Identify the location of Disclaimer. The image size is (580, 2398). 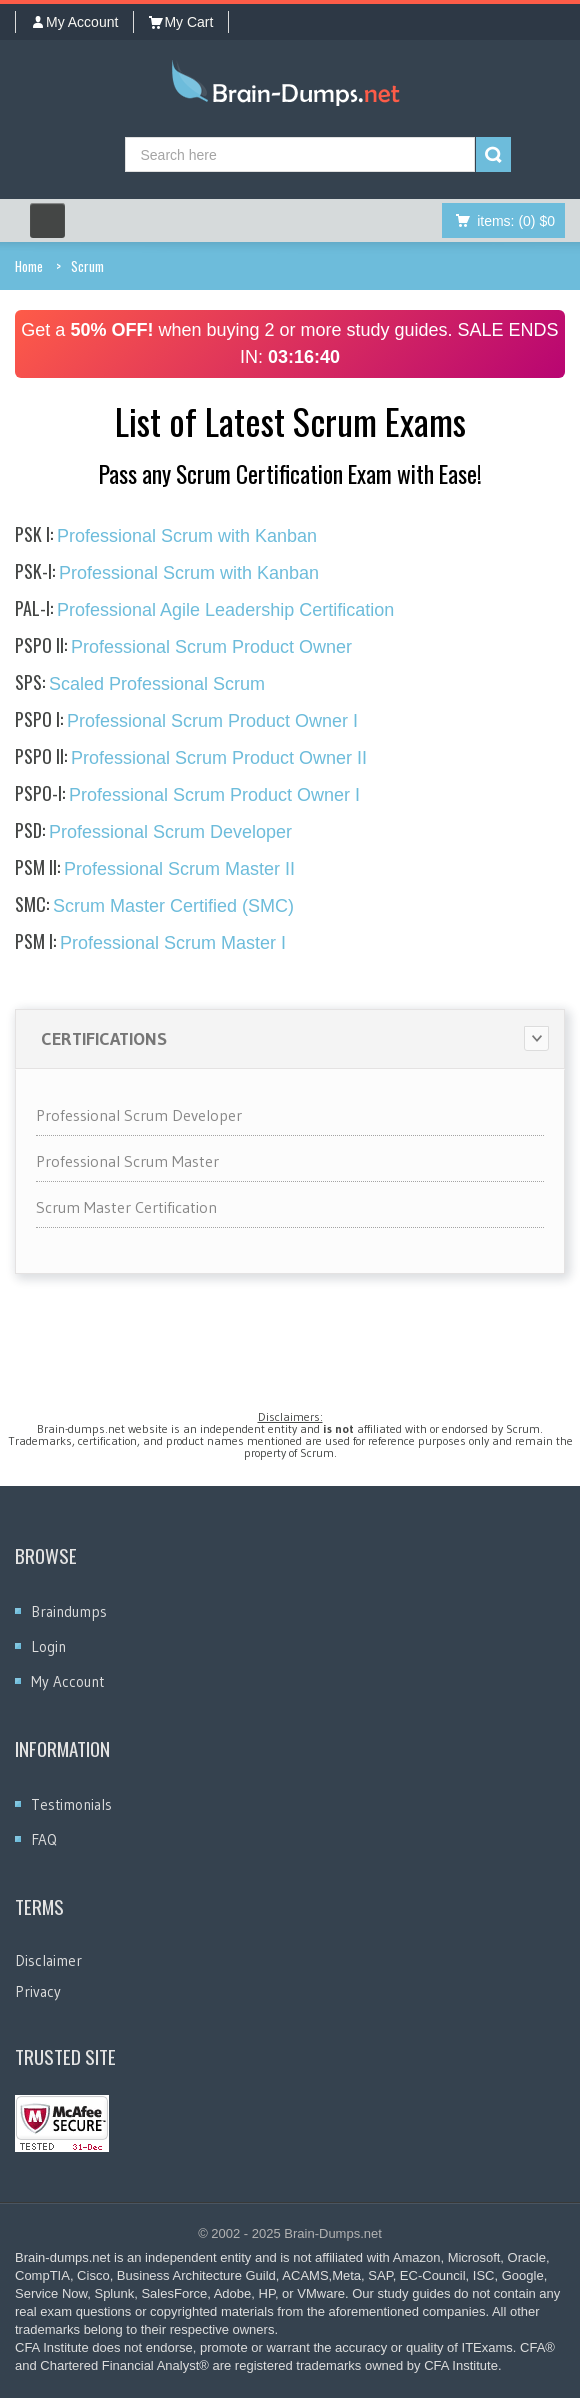
(48, 1960).